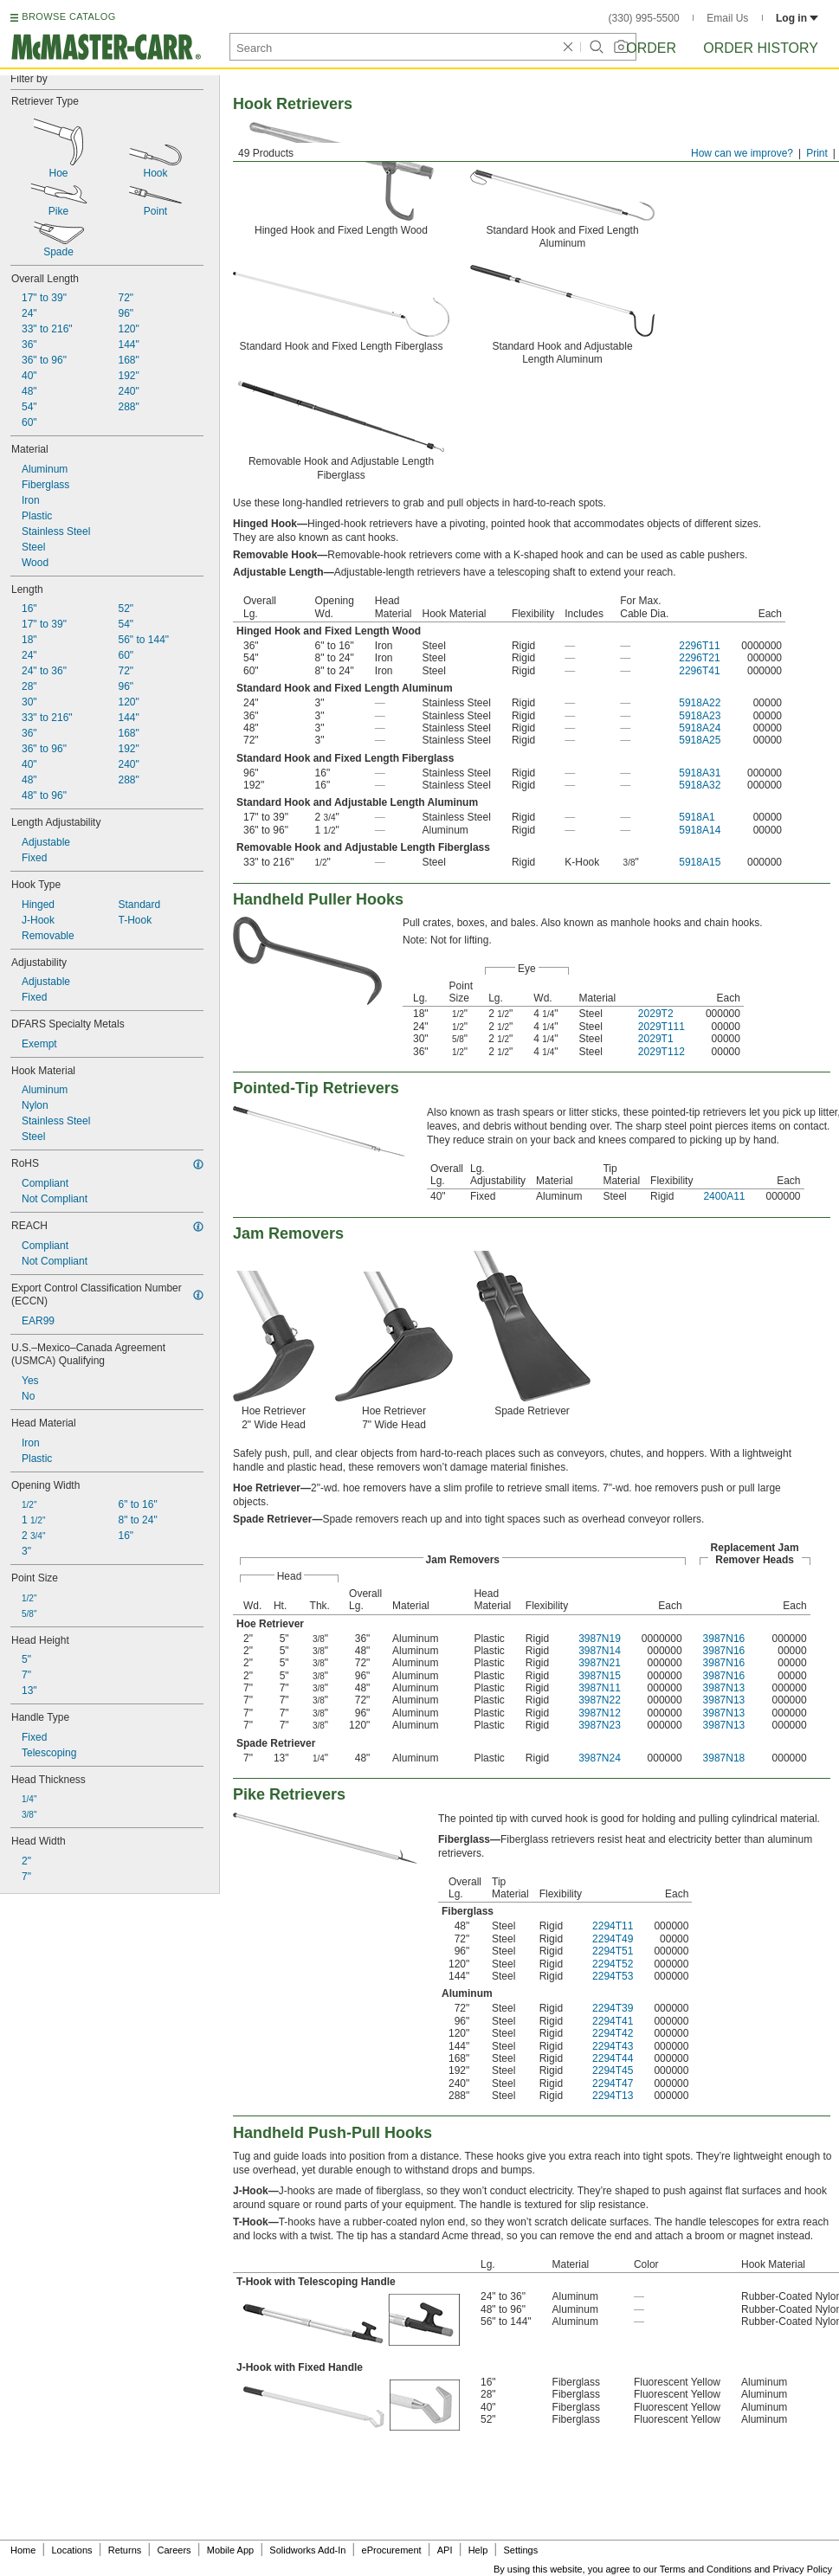 The height and width of the screenshot is (2576, 839). What do you see at coordinates (802, 2569) in the screenshot?
I see `Privacy Policy` at bounding box center [802, 2569].